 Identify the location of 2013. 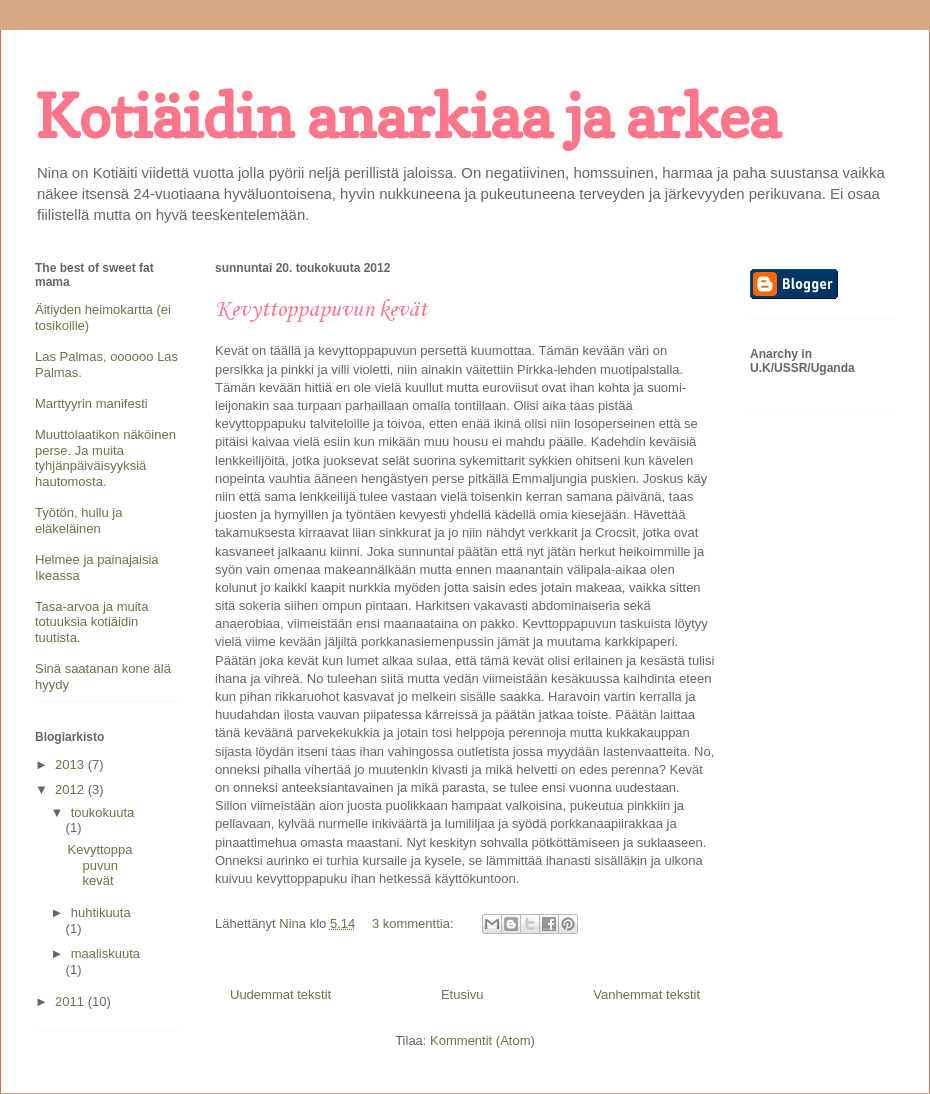
(71, 764).